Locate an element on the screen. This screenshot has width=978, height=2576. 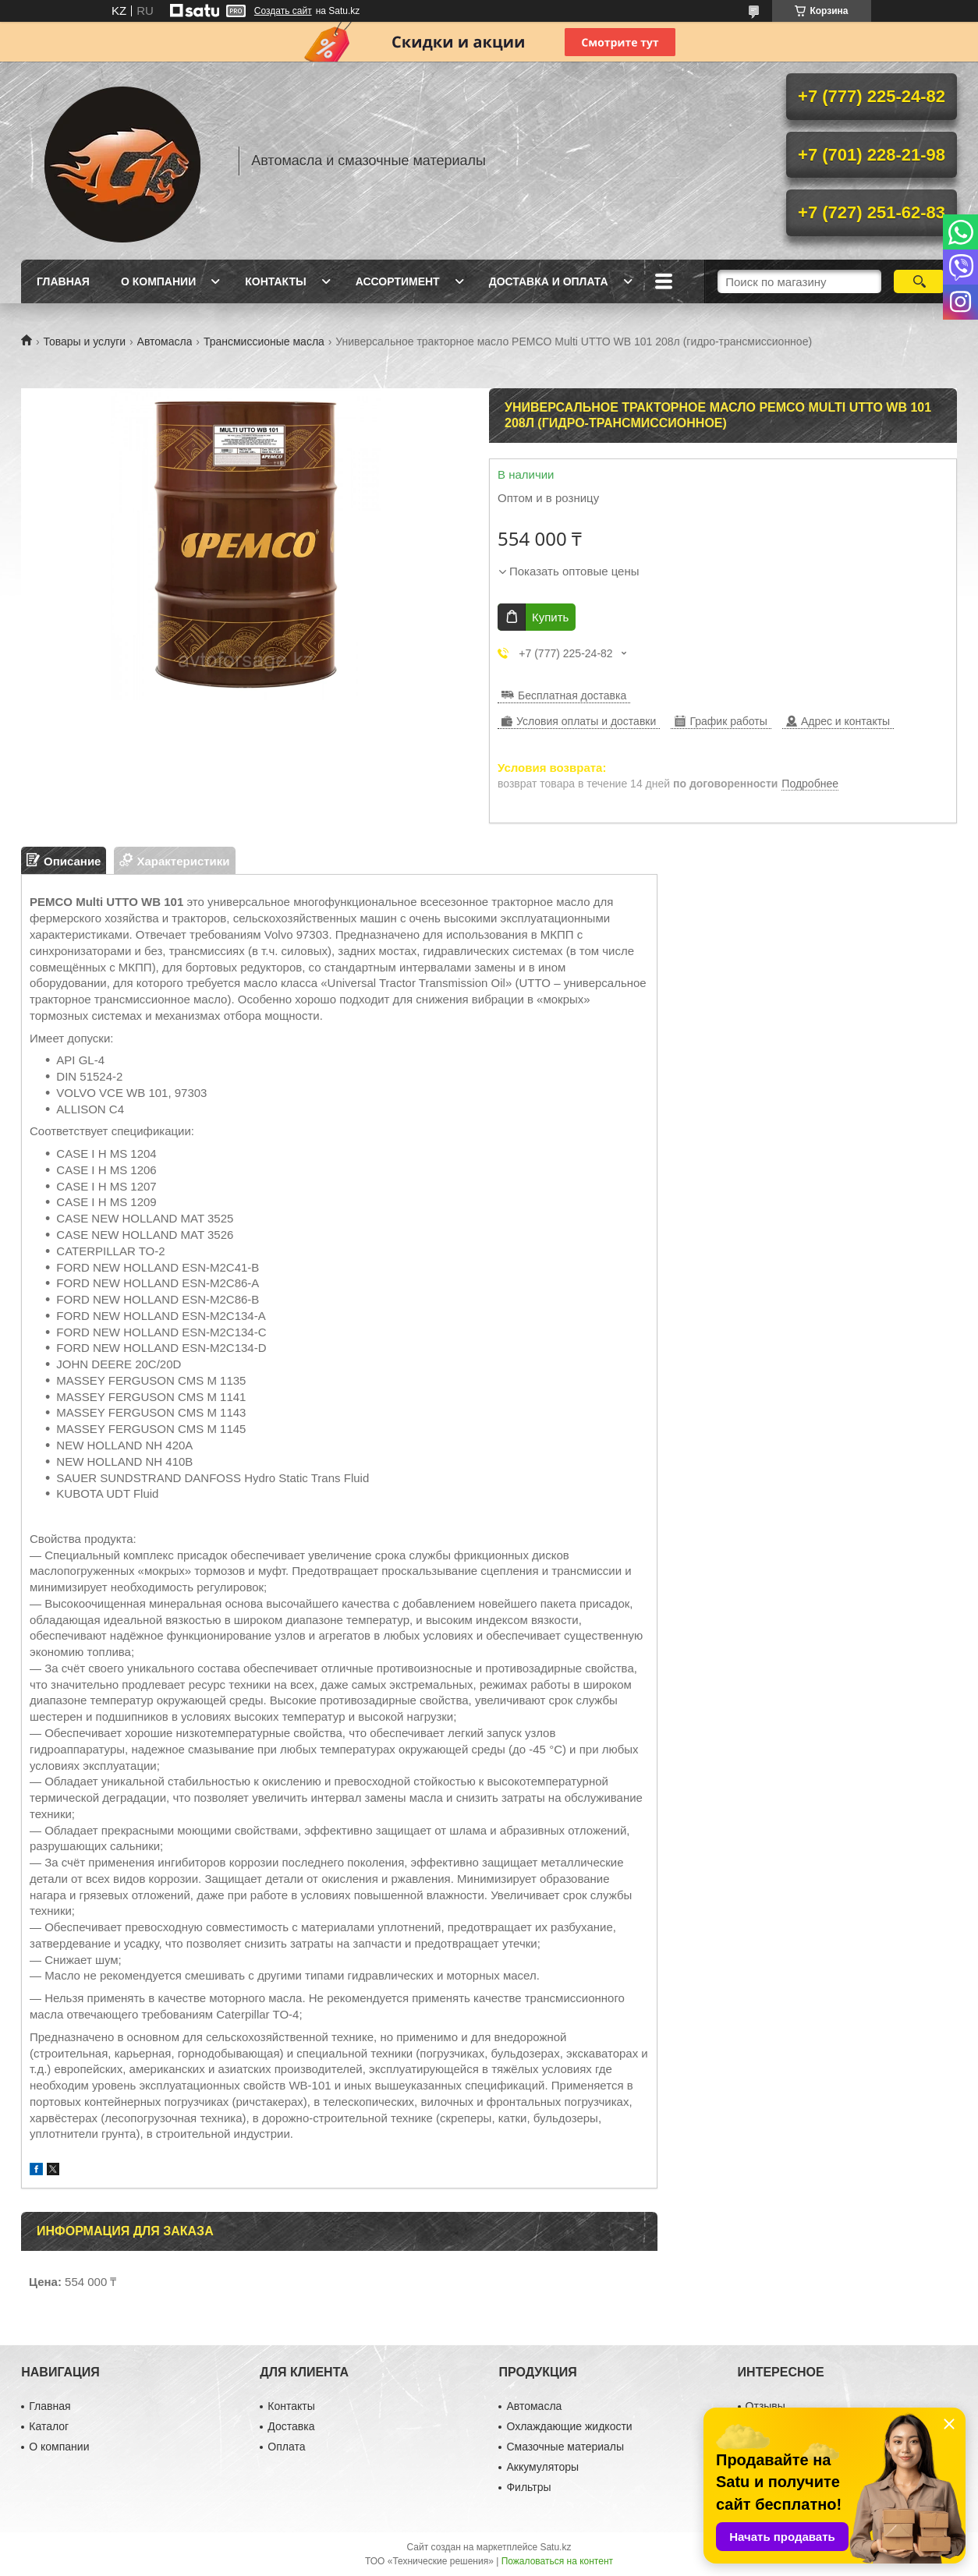
Отзывы is located at coordinates (765, 2406).